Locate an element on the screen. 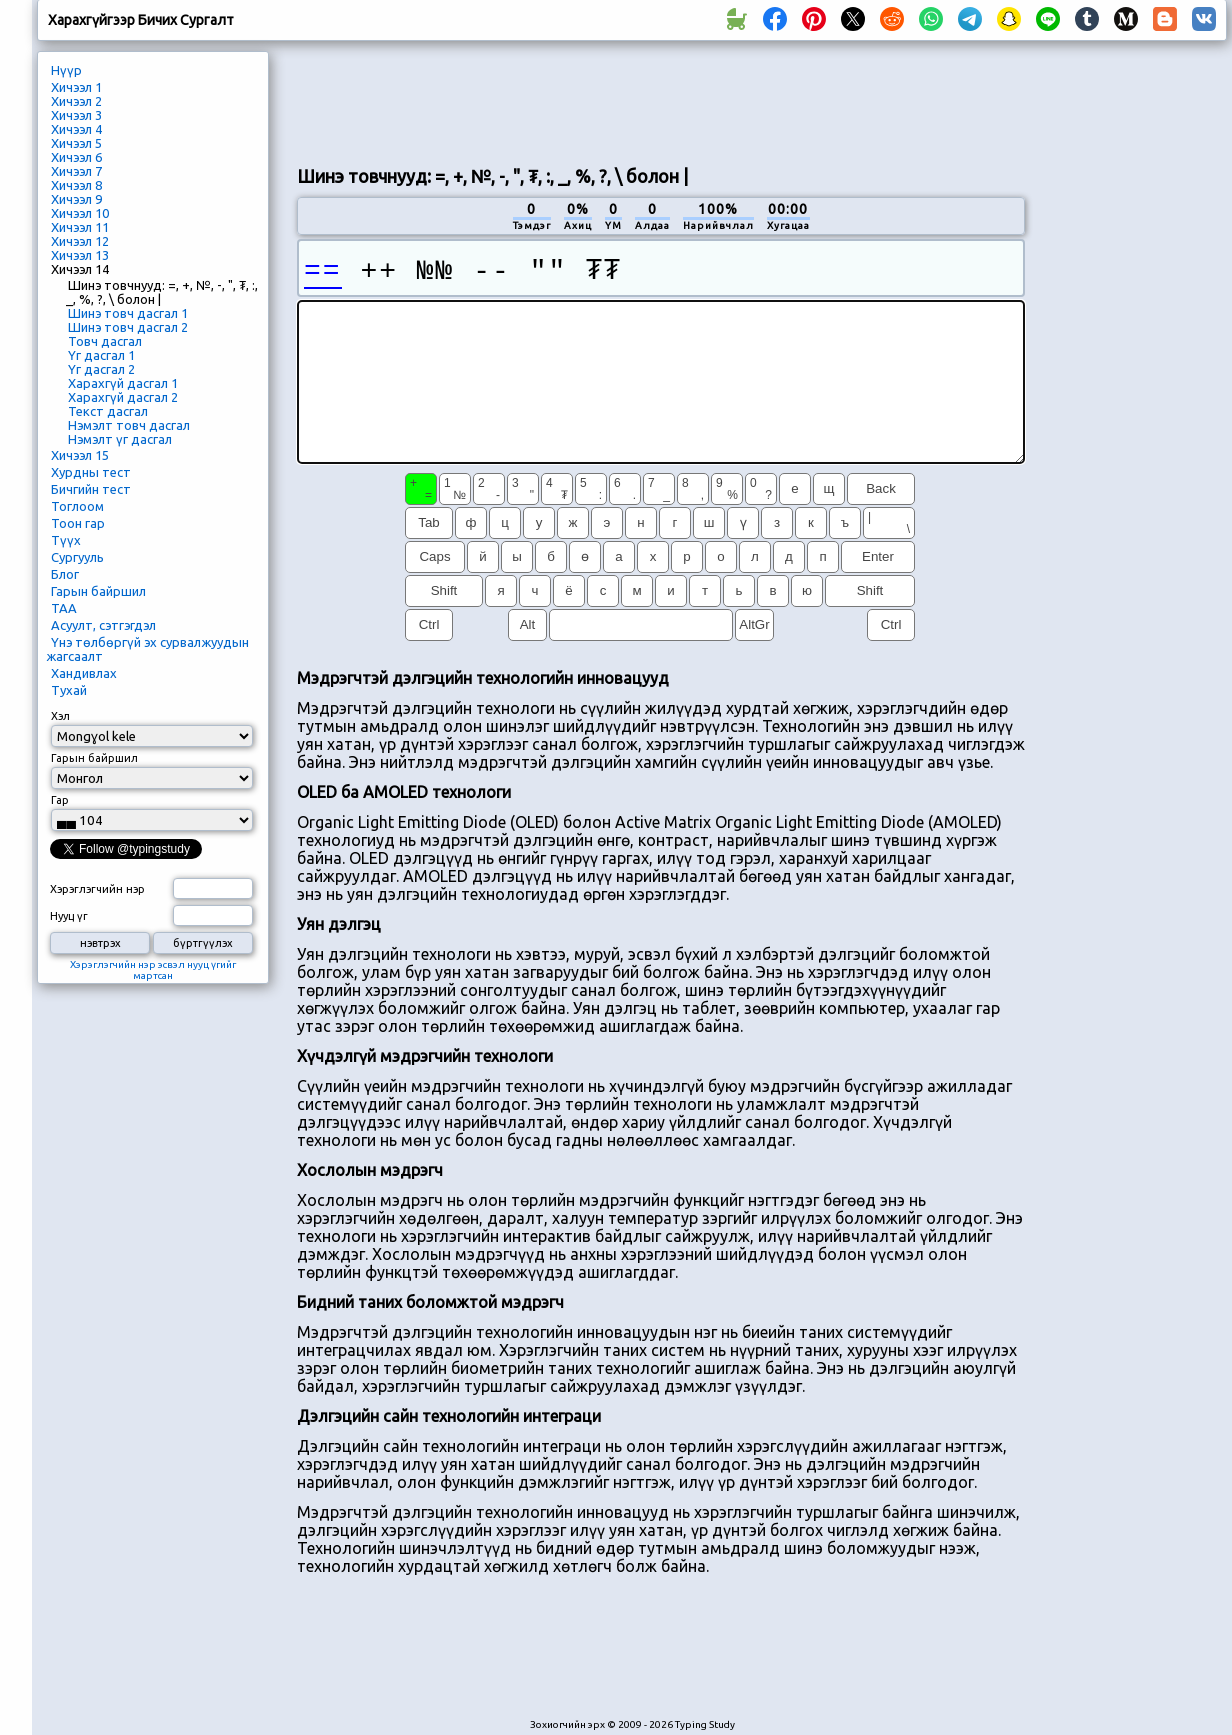 The width and height of the screenshot is (1232, 1735). Хичээл 7 is located at coordinates (76, 171).